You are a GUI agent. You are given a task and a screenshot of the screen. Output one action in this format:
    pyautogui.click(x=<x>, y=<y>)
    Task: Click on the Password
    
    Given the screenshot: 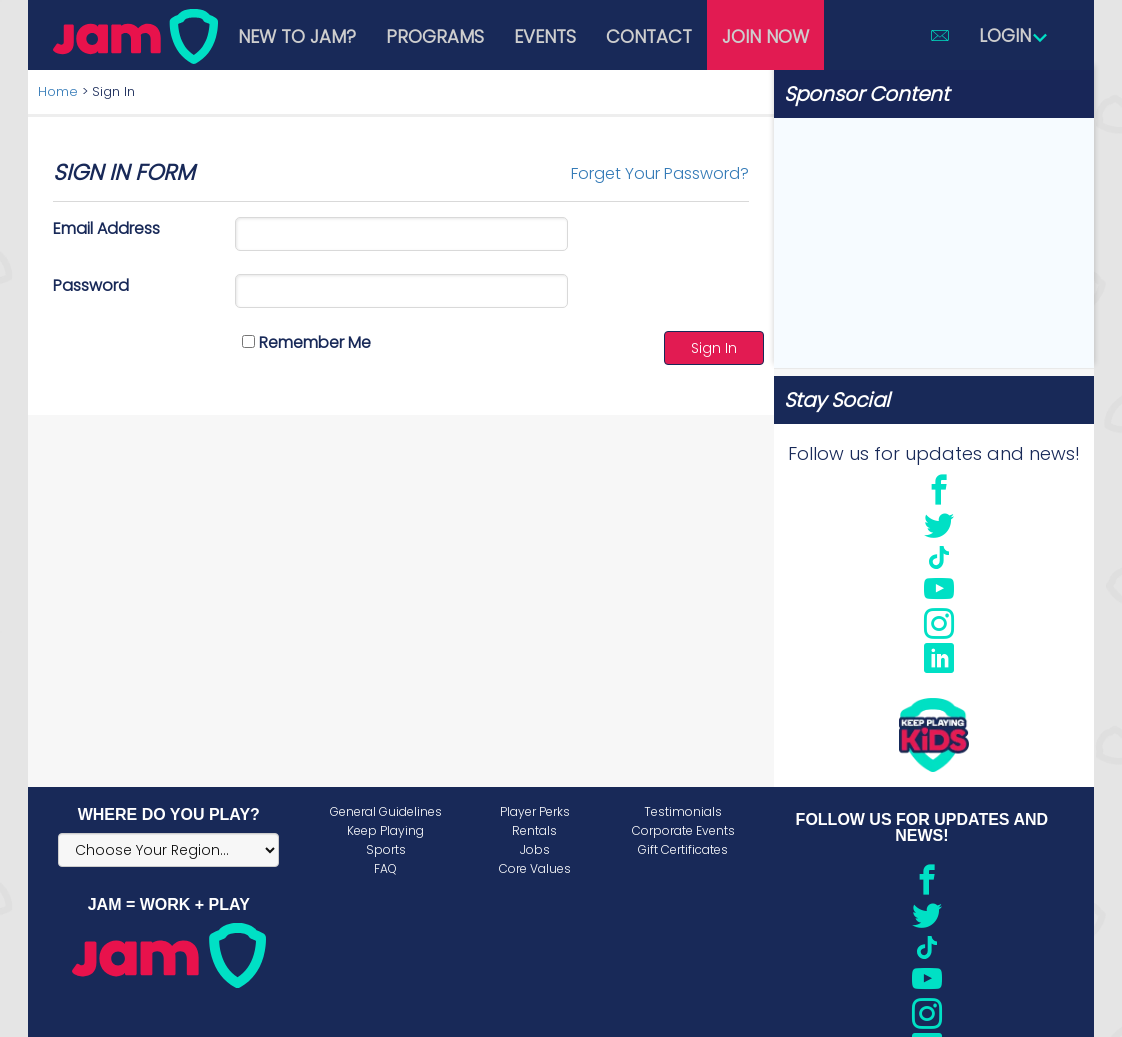 What is the action you would take?
    pyautogui.click(x=91, y=285)
    